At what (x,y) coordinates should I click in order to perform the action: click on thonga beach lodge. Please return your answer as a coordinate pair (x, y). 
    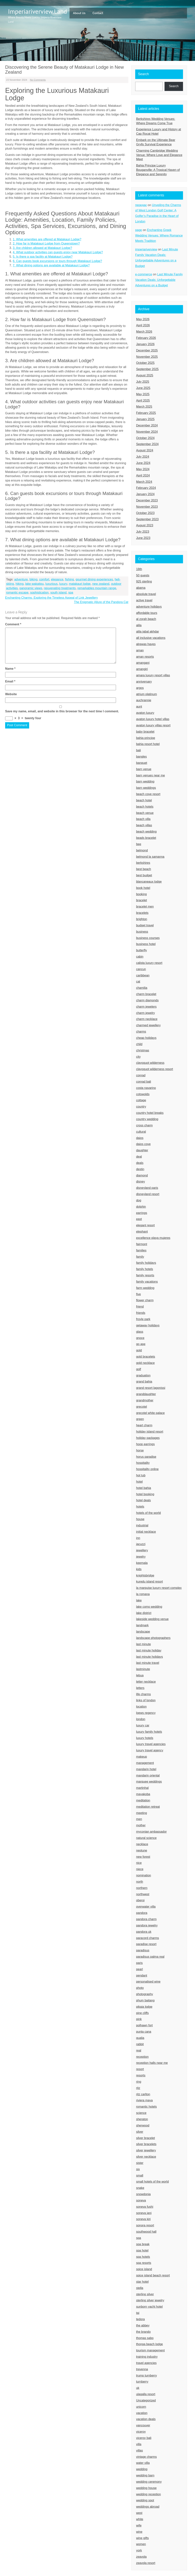
    Looking at the image, I should click on (149, 2344).